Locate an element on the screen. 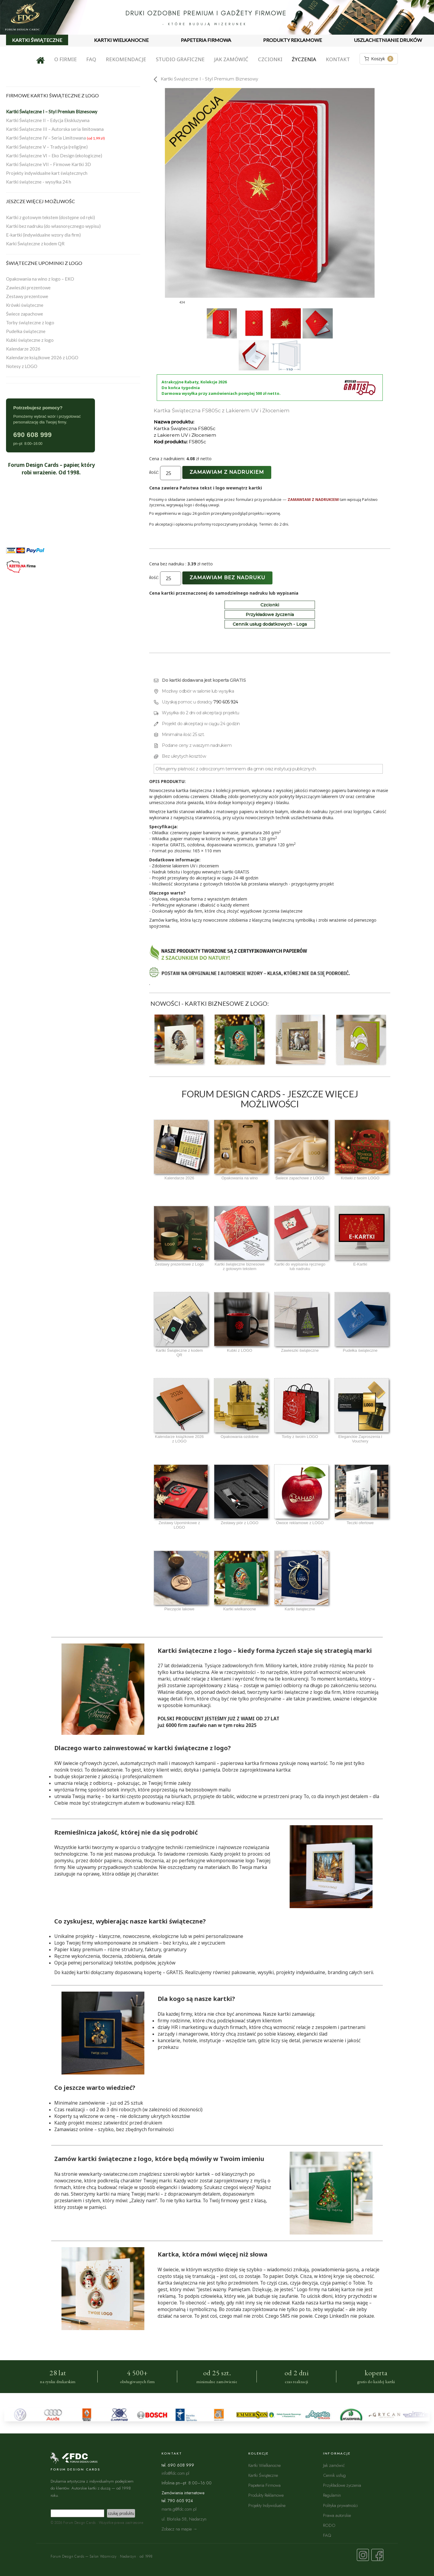  Kartki Świąteczne is located at coordinates (263, 2475).